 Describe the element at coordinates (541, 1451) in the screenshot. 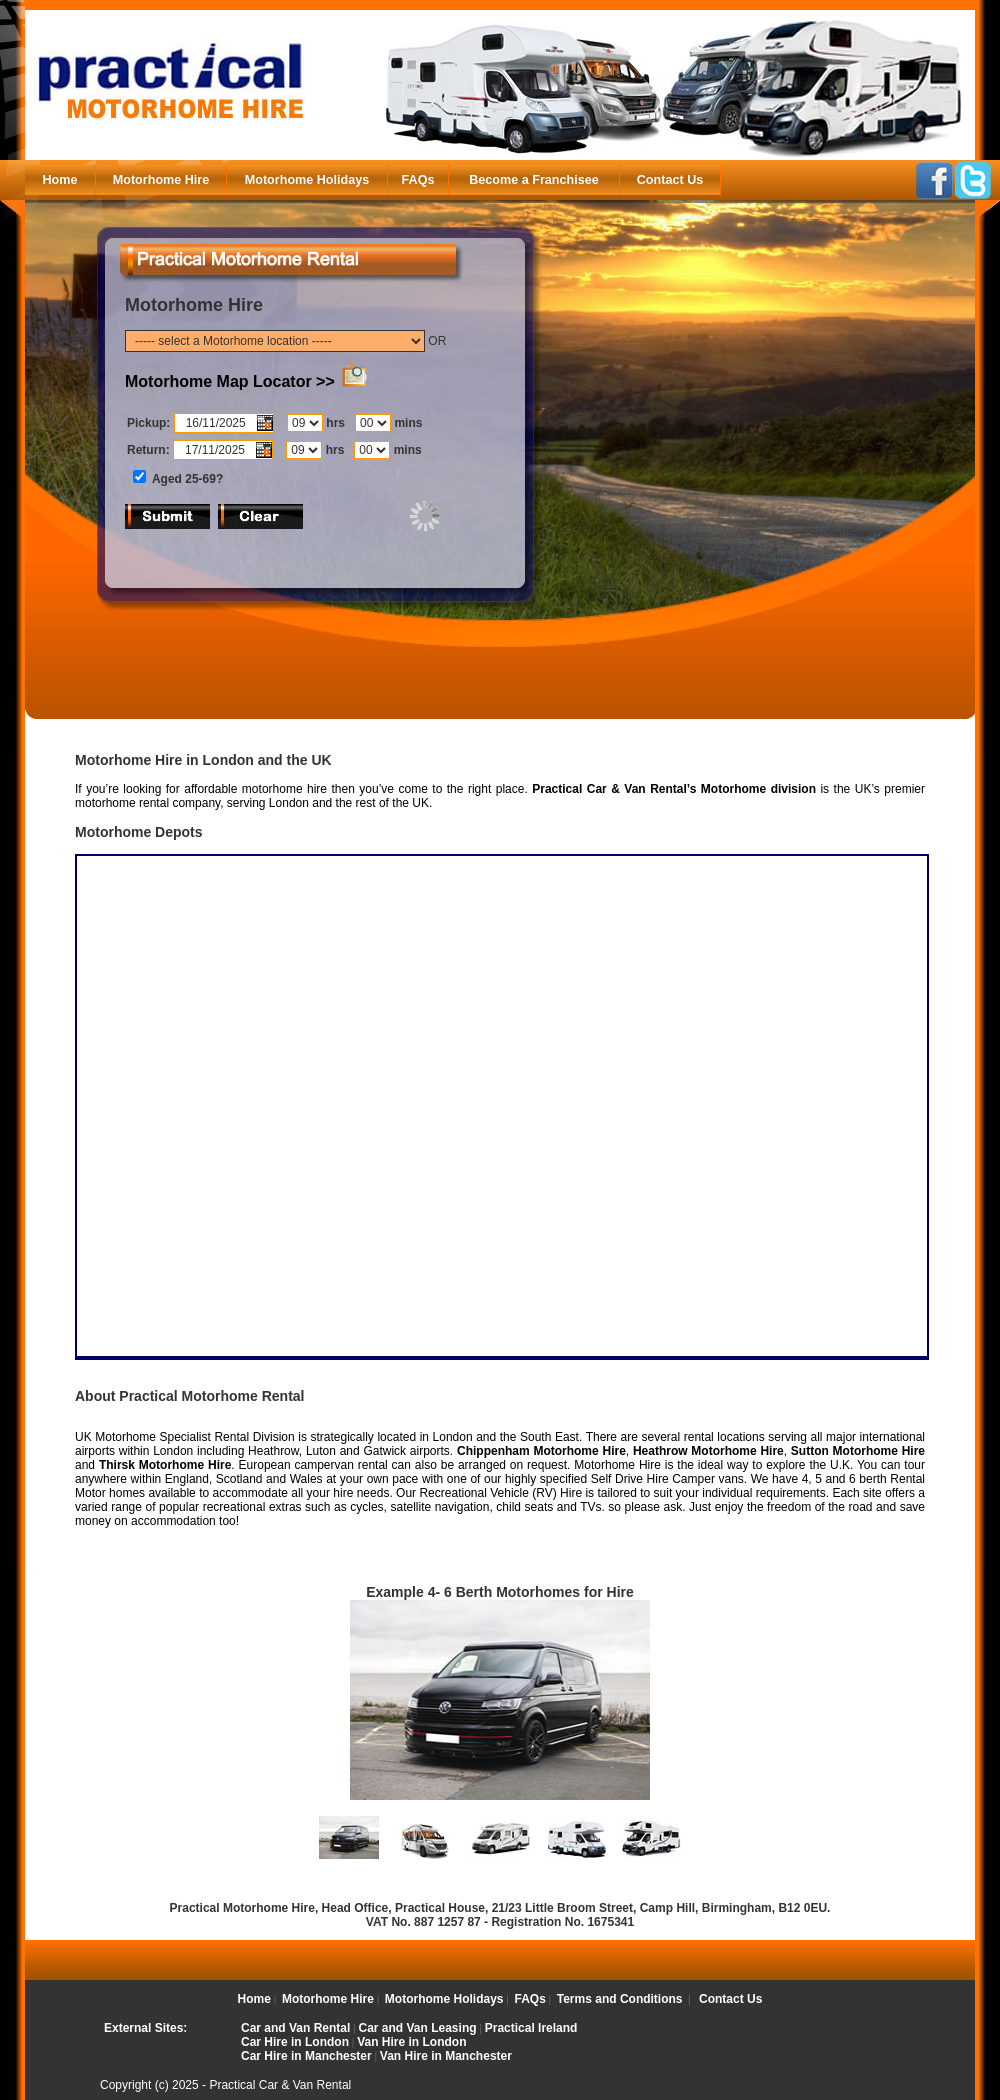

I see `Chippenham Motorhome Hire` at that location.